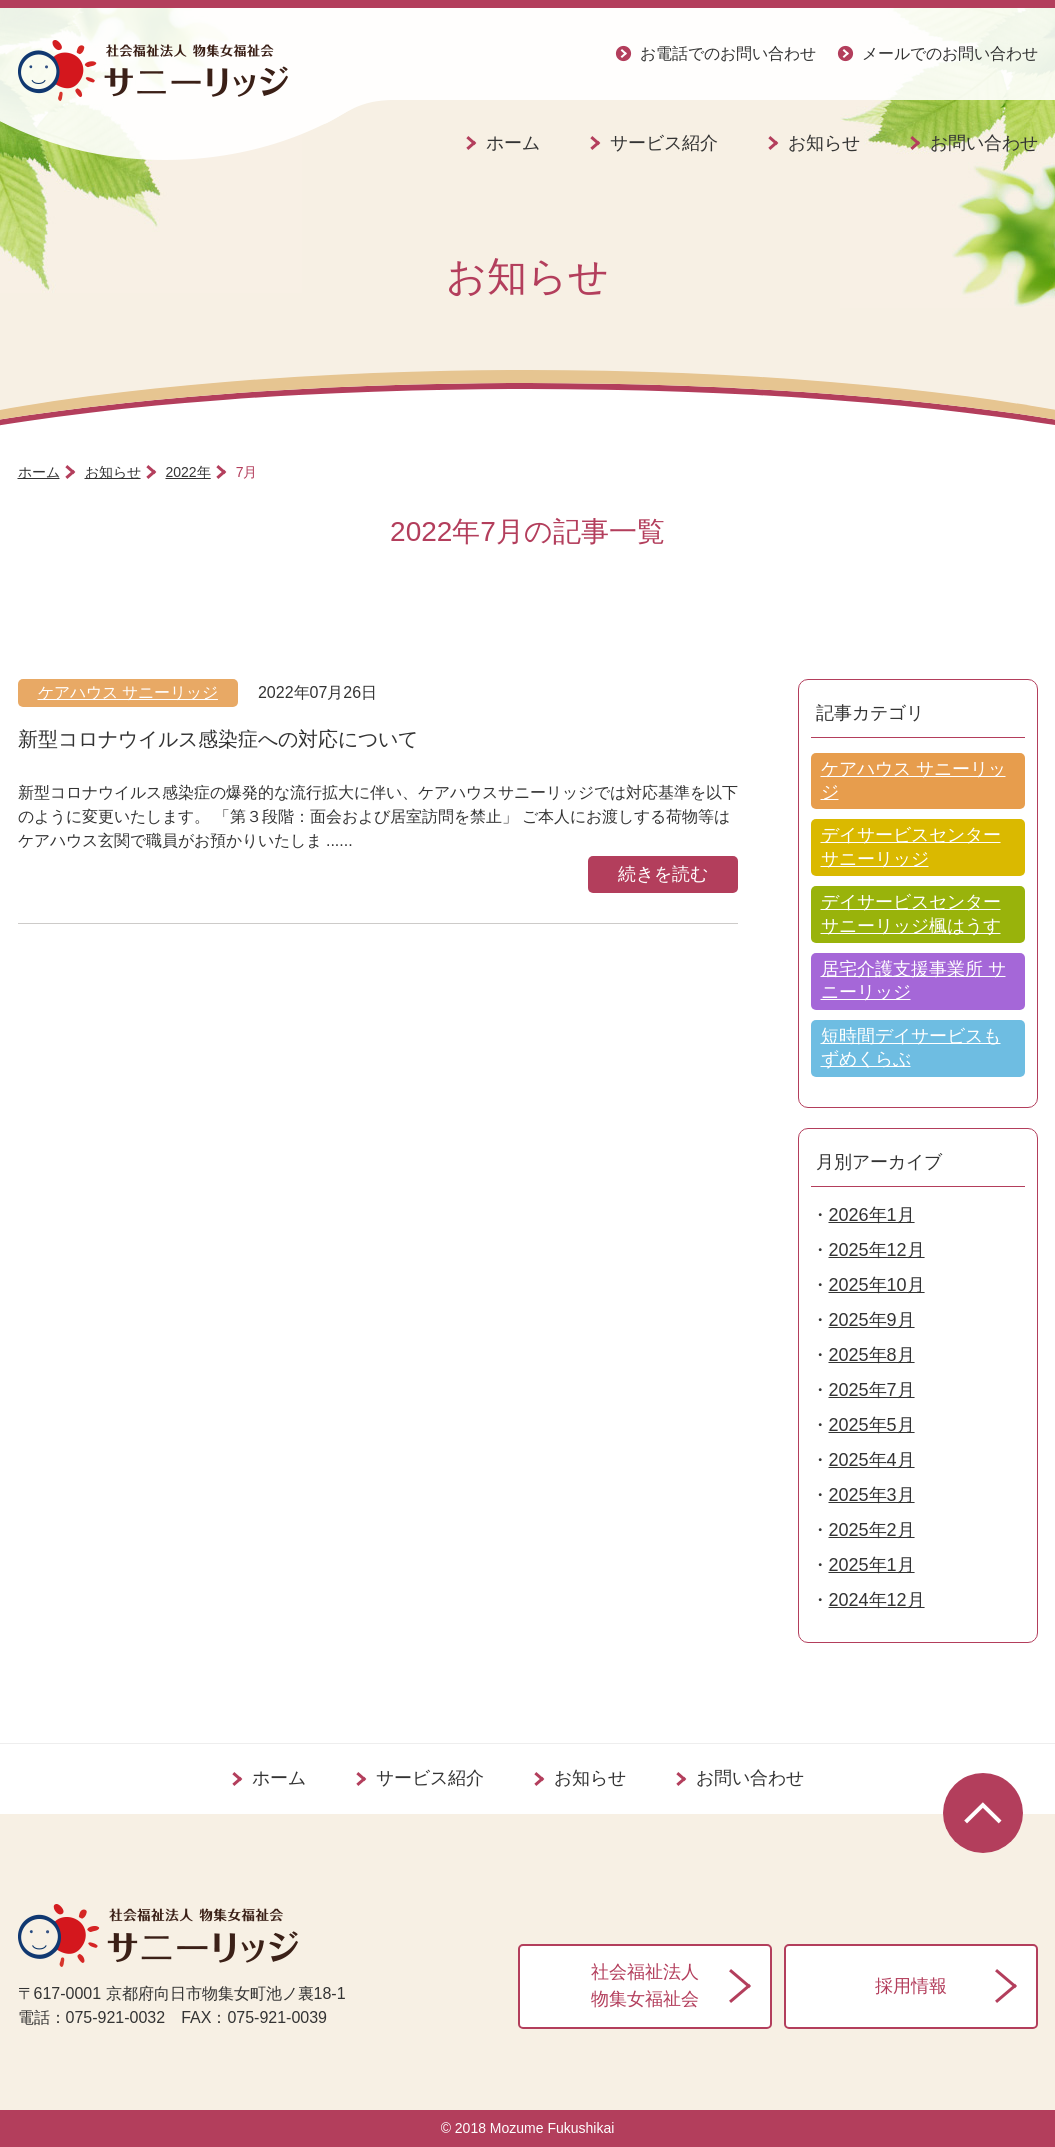  What do you see at coordinates (872, 1390) in the screenshot?
I see `2025年7月` at bounding box center [872, 1390].